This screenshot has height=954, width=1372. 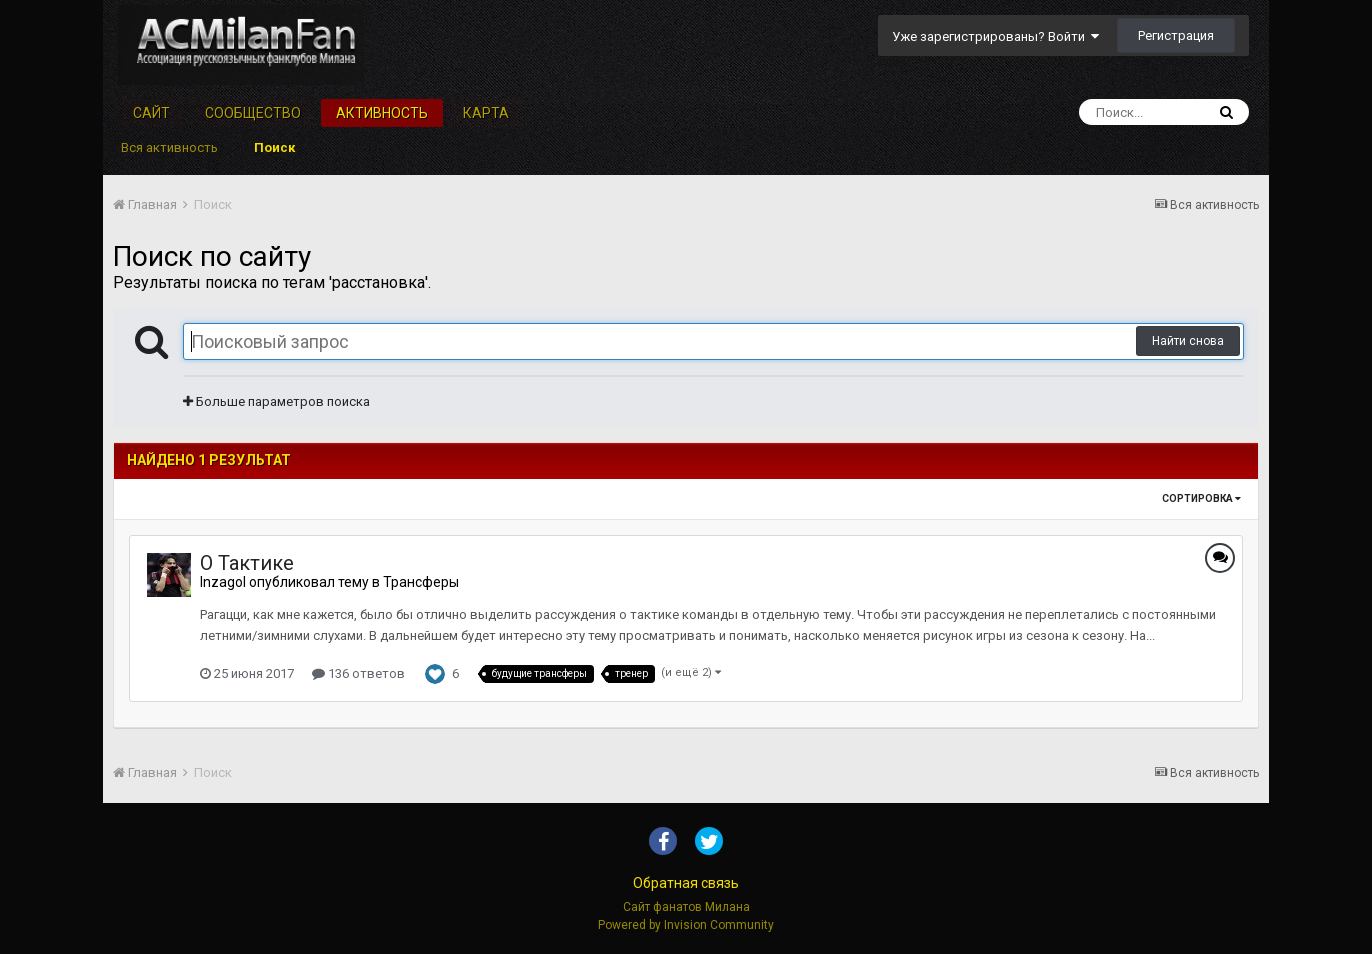 I want to click on Вся активность, so click(x=169, y=147).